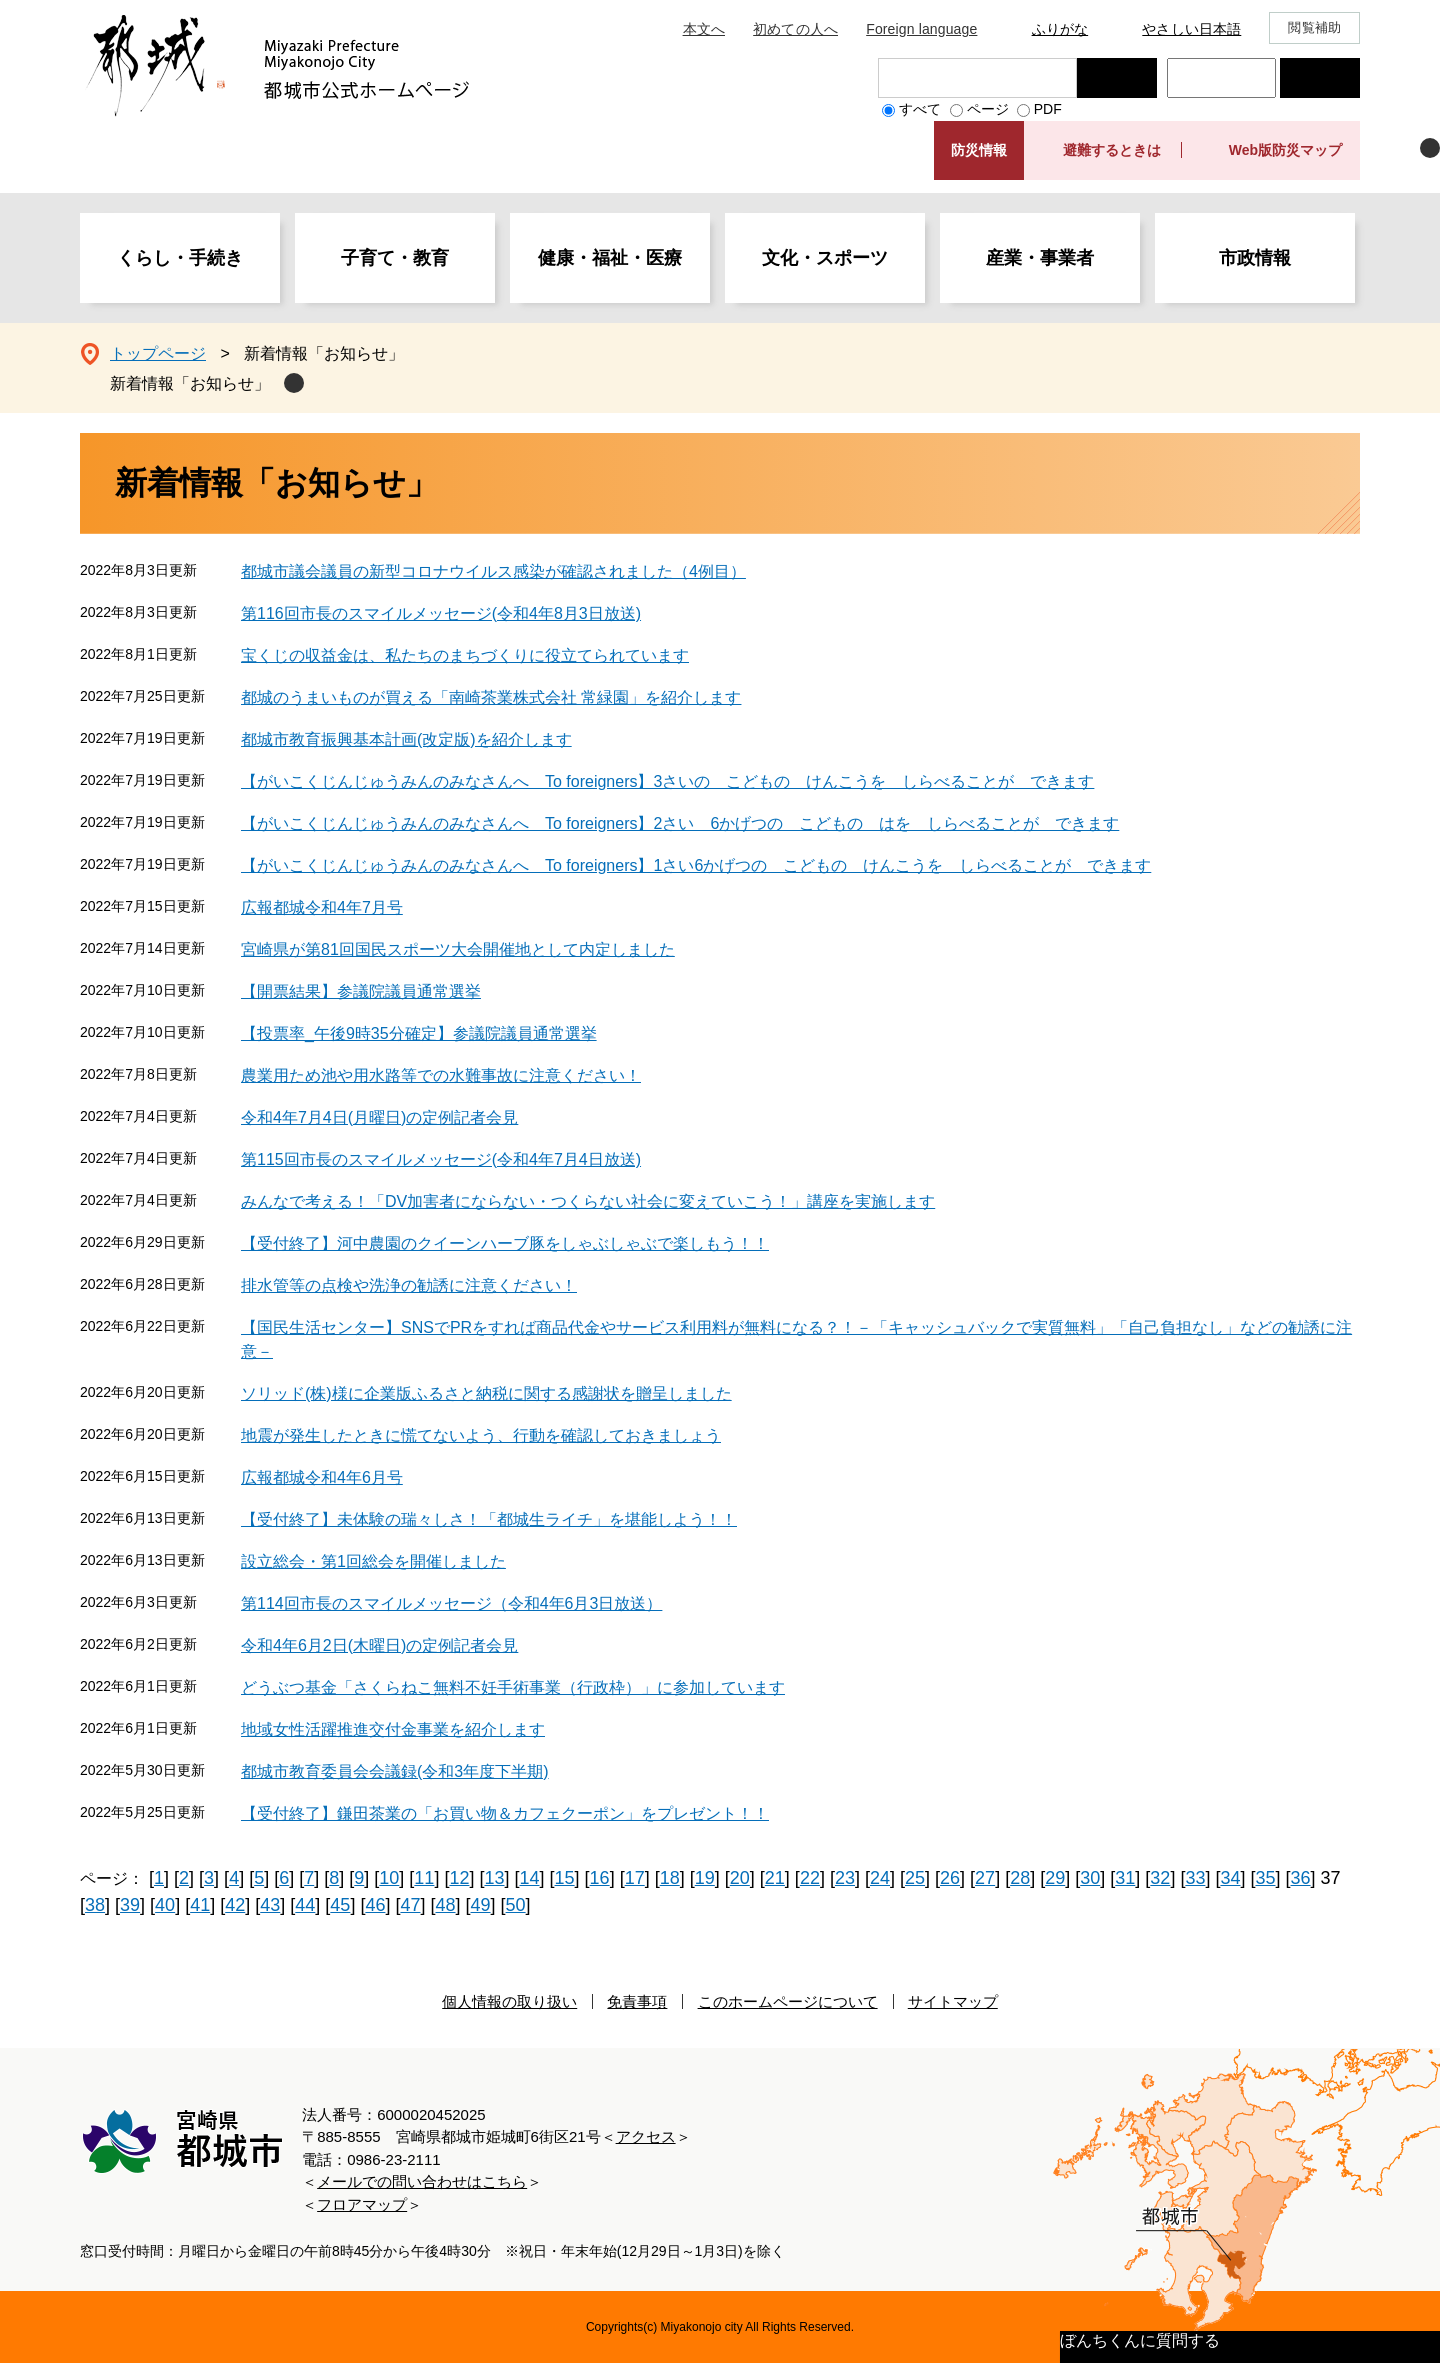 The image size is (1440, 2363). I want to click on 【投票率_午後9時35分確定】参議院議員通常選挙, so click(419, 1033).